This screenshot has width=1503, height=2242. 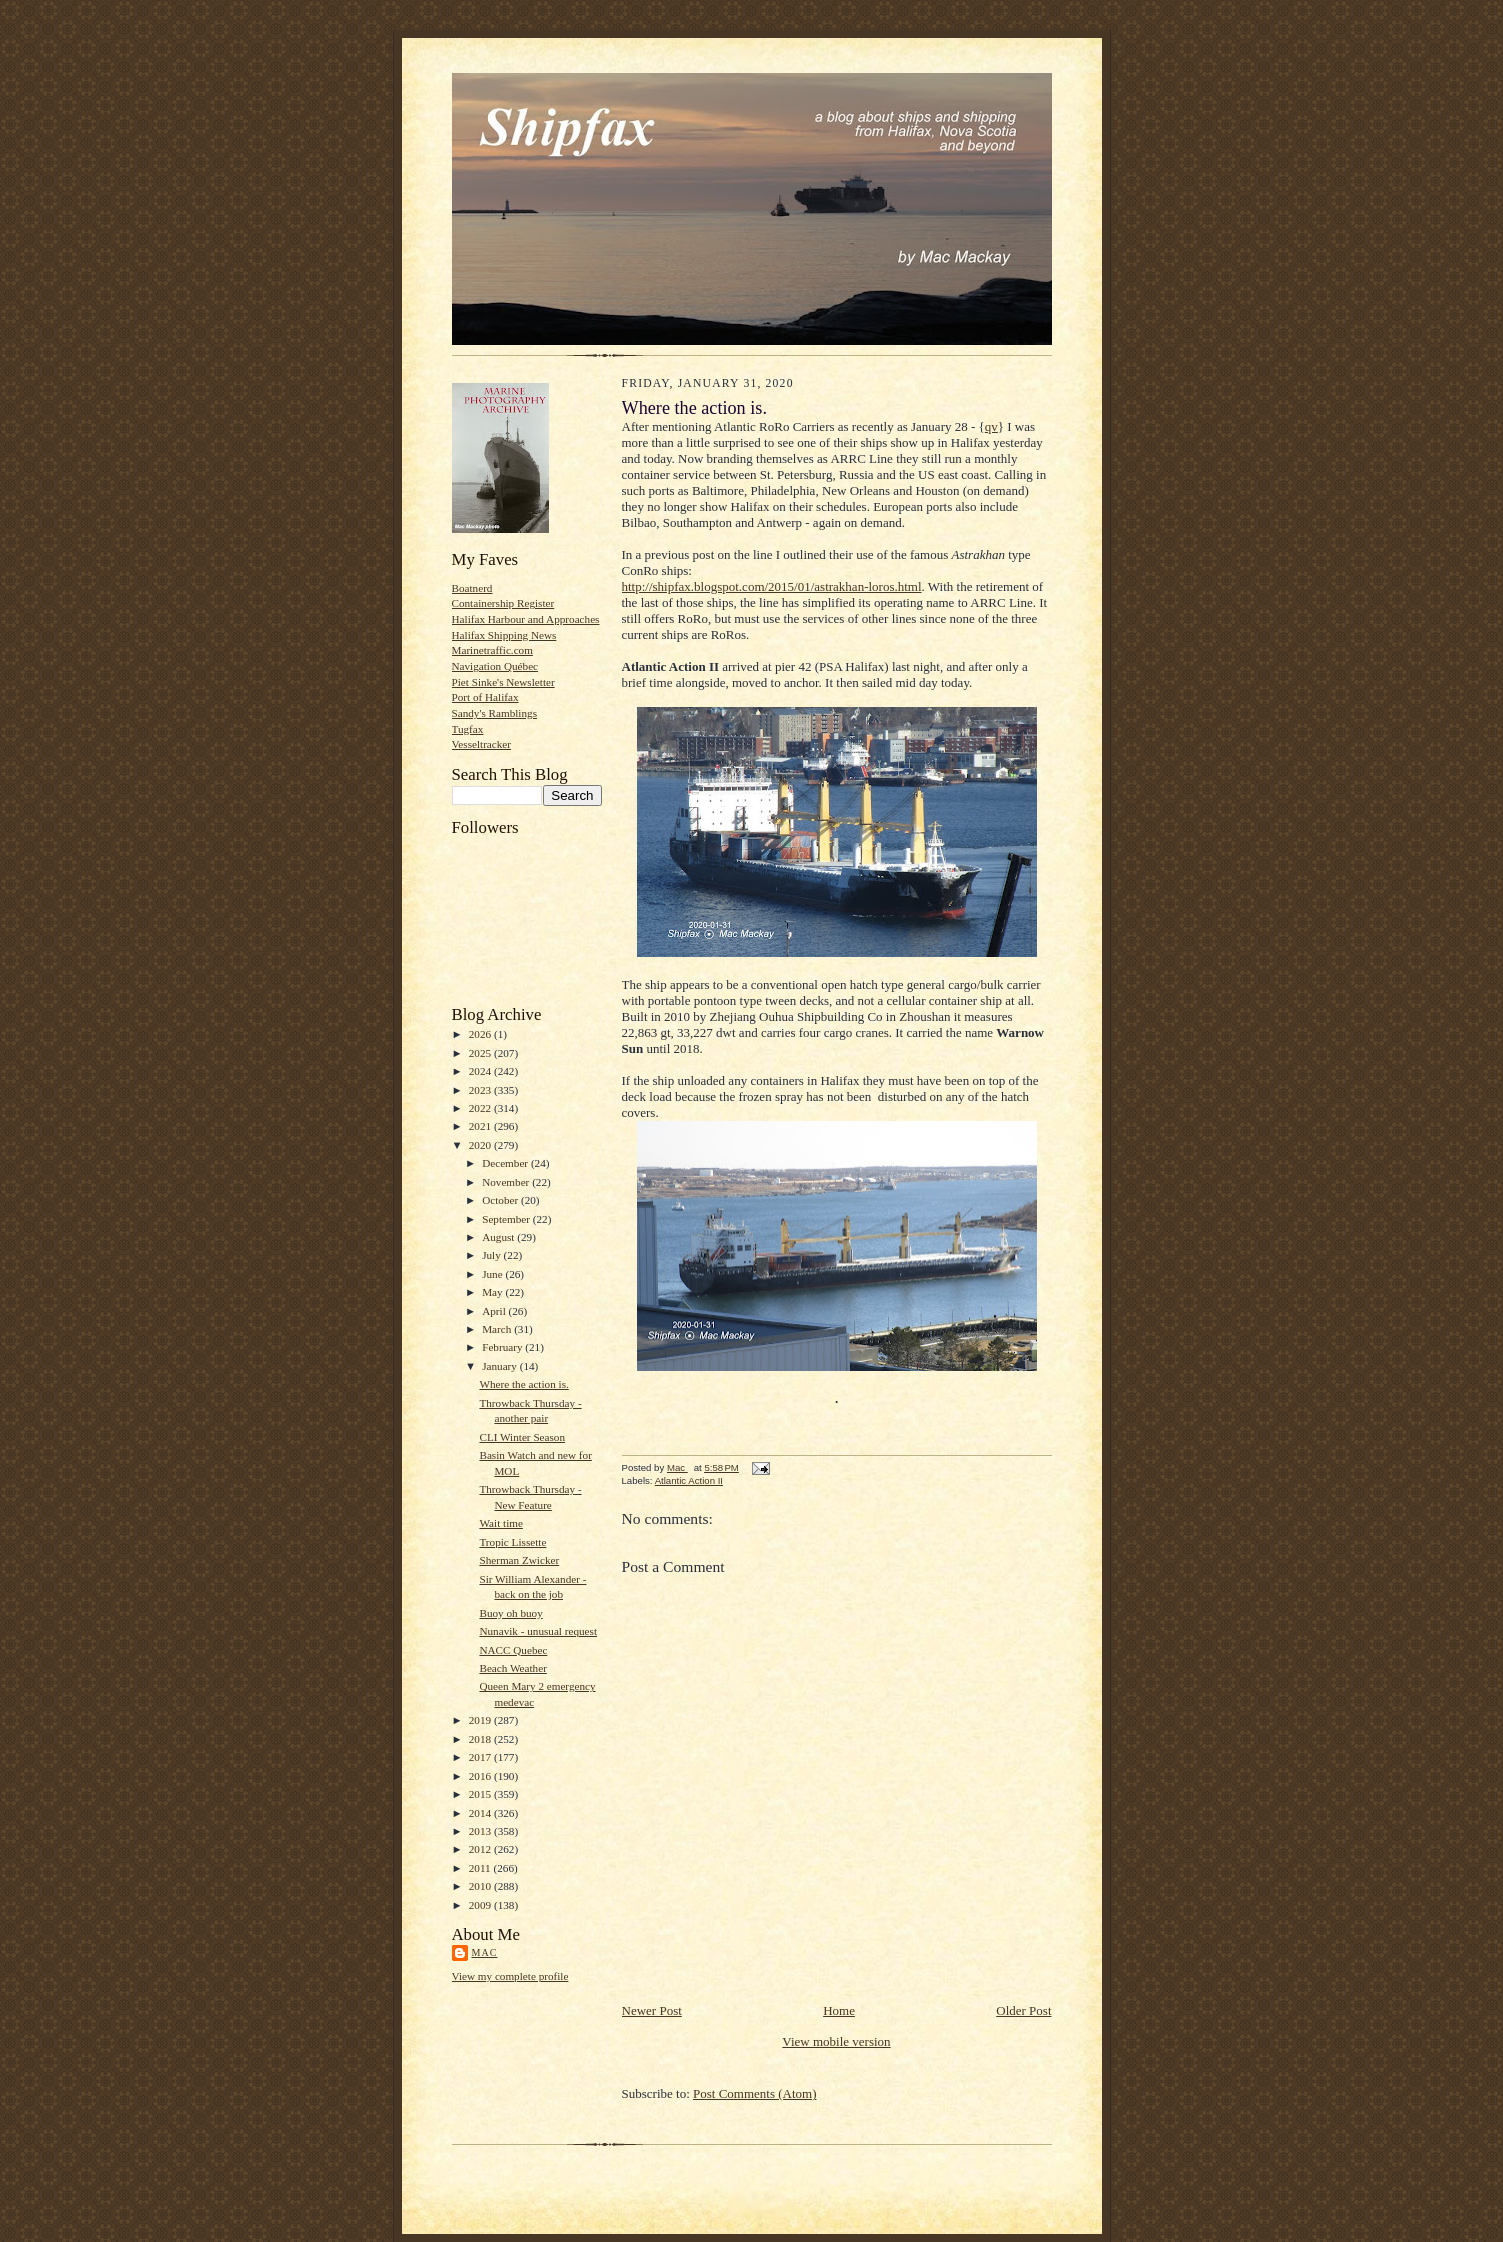 I want to click on Home, so click(x=839, y=2010).